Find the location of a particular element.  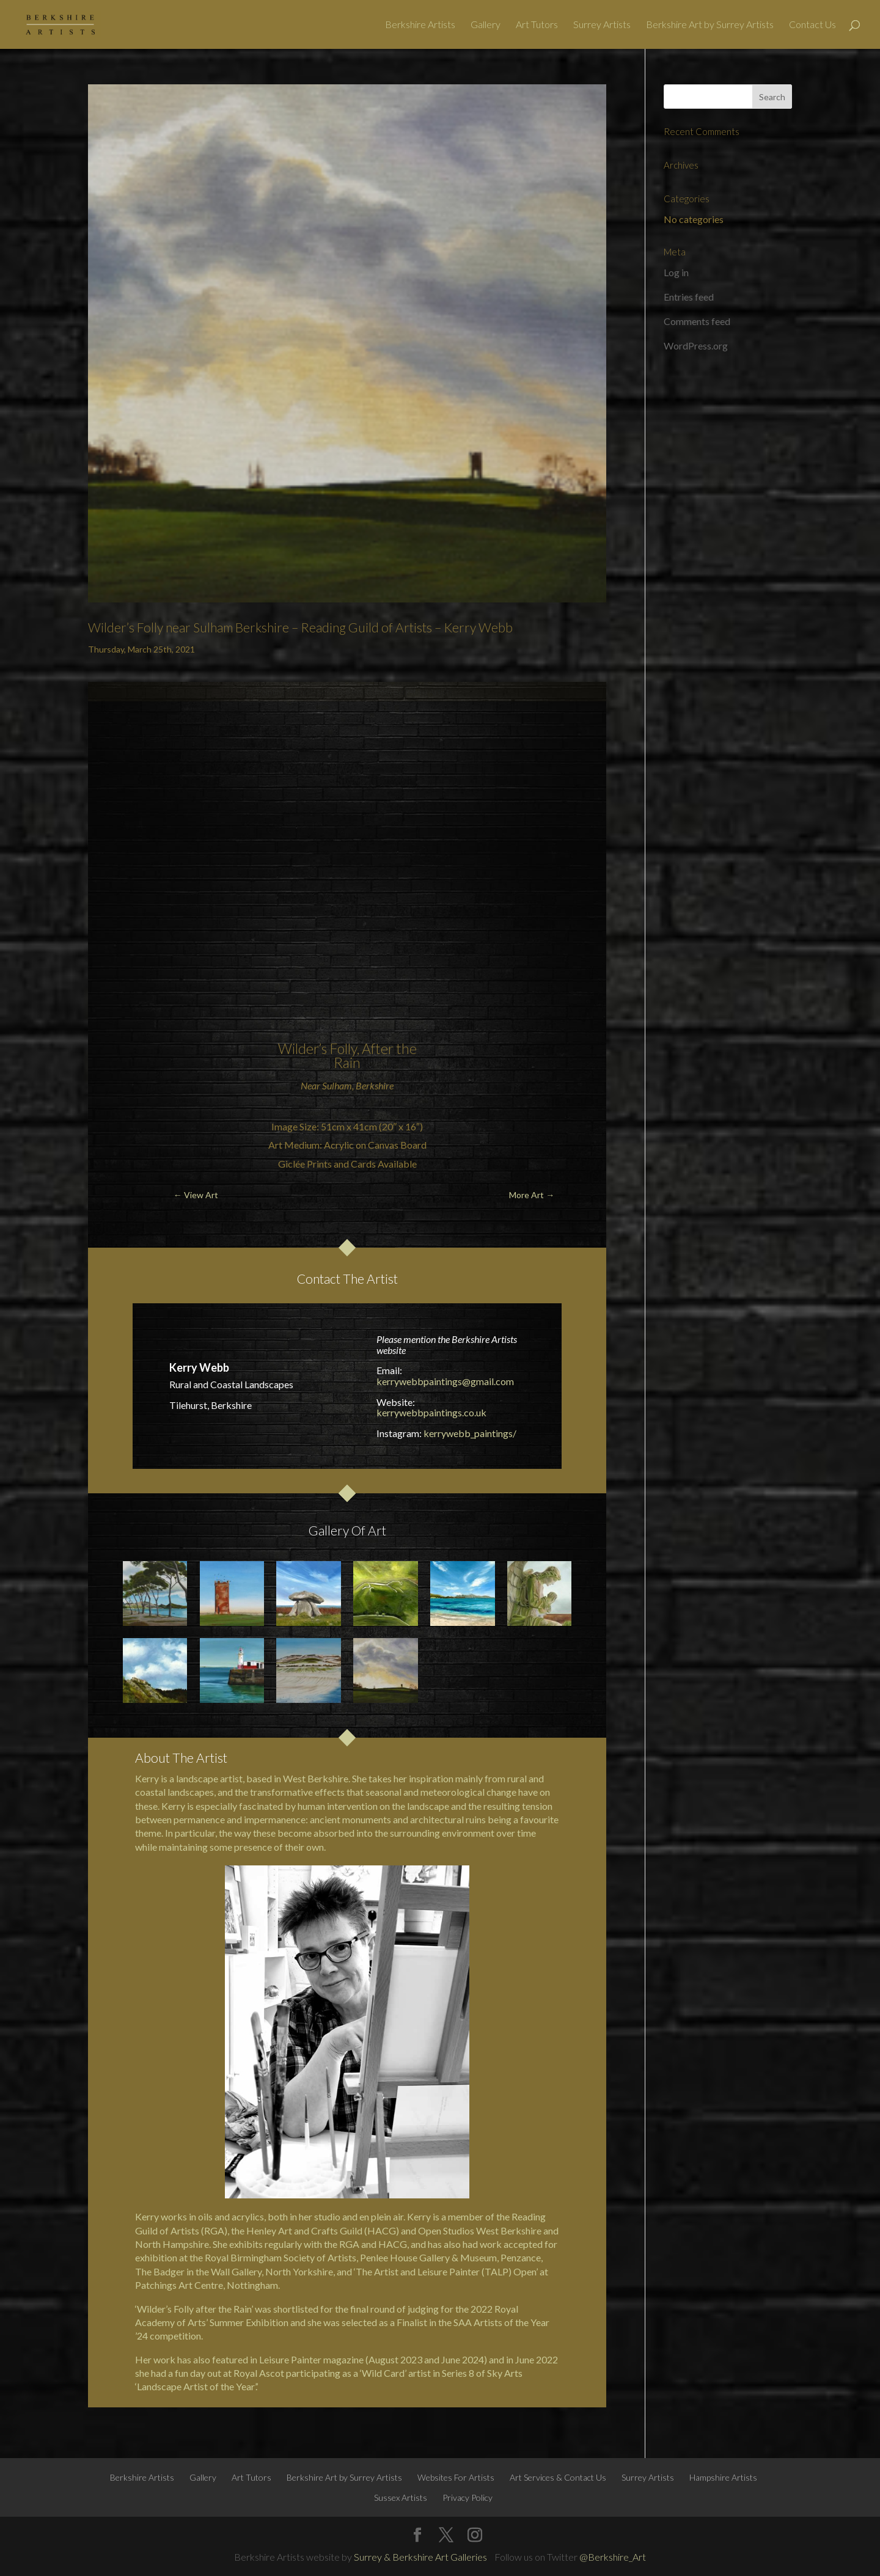

Gallery is located at coordinates (486, 25).